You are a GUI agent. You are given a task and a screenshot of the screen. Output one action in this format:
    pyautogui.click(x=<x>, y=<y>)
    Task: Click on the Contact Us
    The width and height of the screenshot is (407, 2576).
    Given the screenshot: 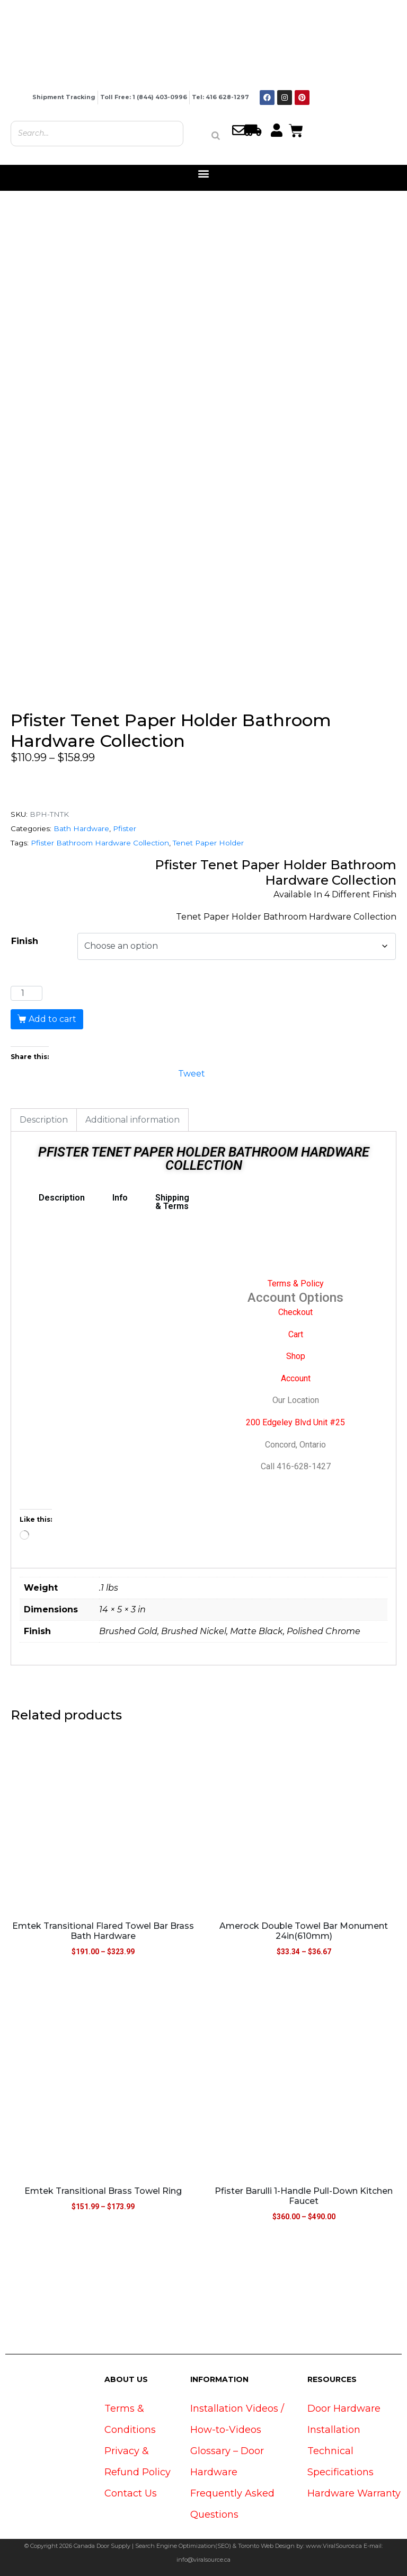 What is the action you would take?
    pyautogui.click(x=130, y=2493)
    